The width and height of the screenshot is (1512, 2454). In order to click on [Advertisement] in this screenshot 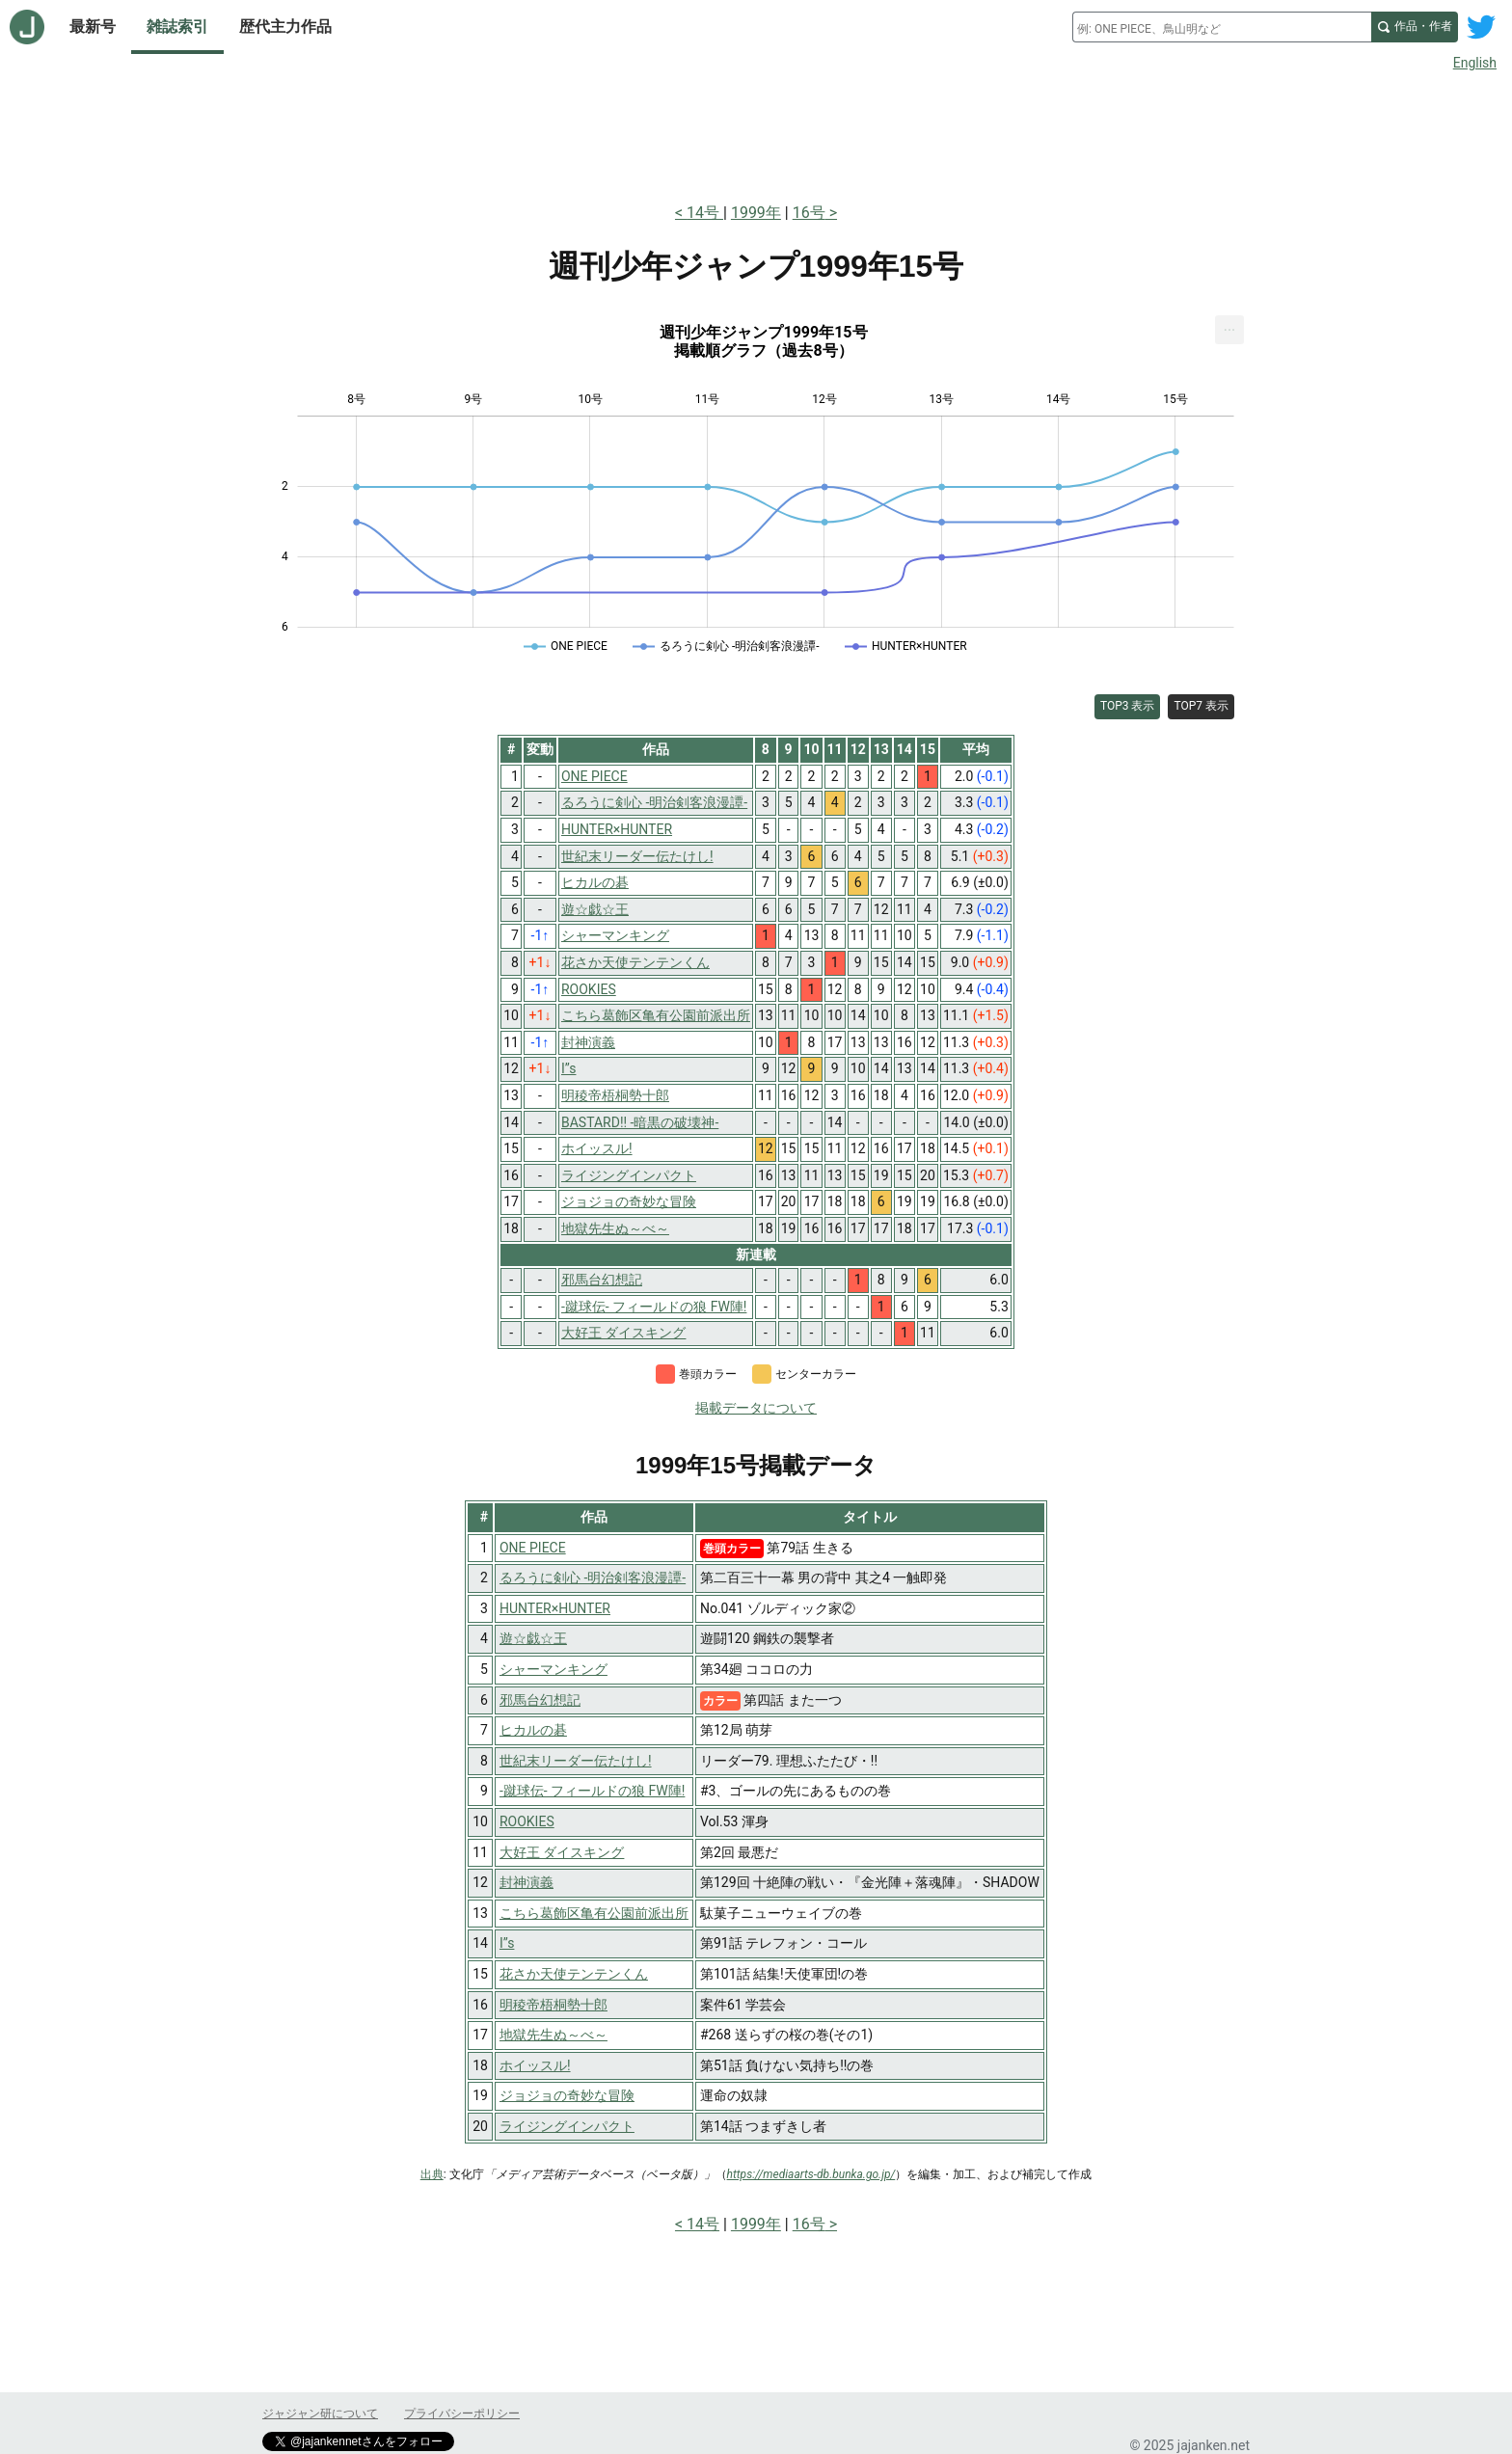, I will do `click(756, 133)`.